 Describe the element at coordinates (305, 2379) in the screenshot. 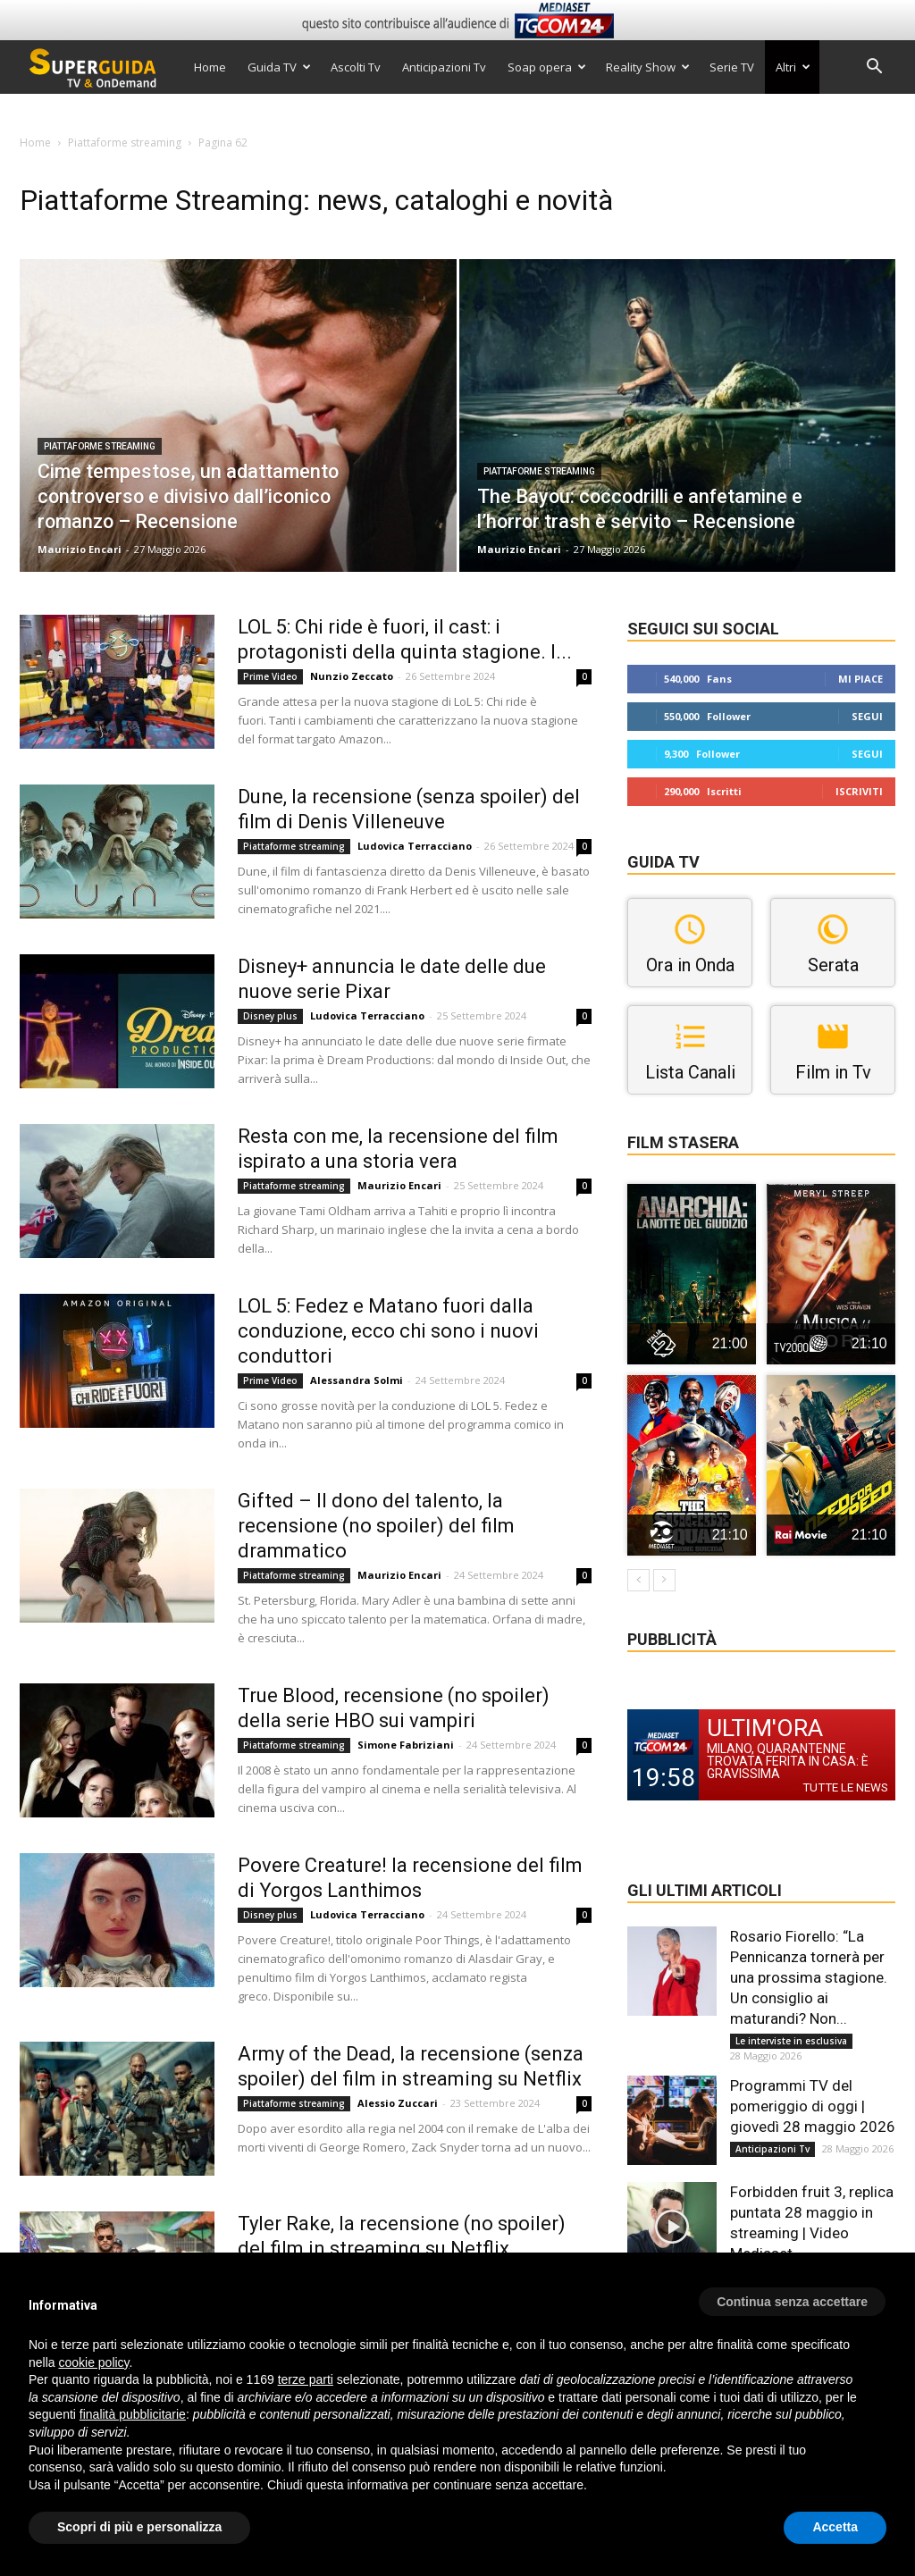

I see `terze parti` at that location.